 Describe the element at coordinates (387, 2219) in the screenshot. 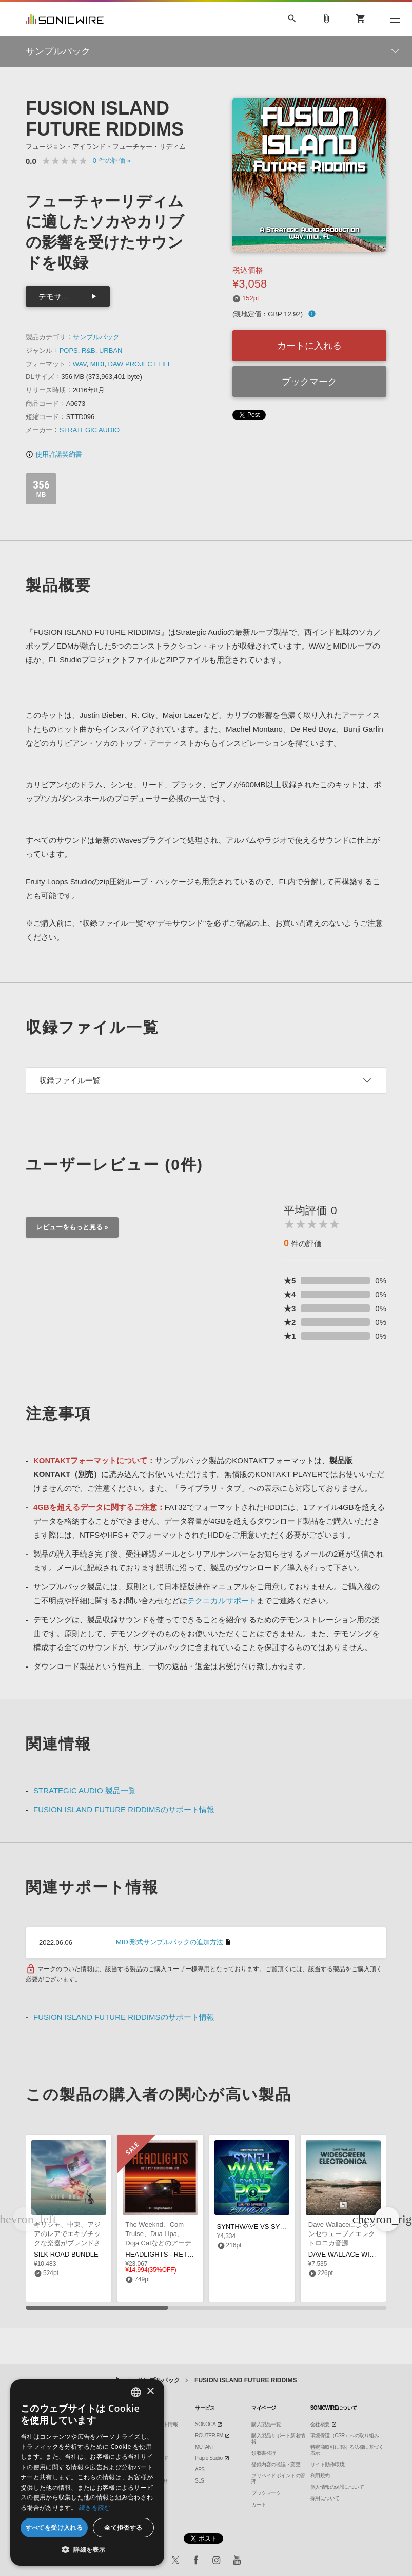

I see `[button]` at that location.